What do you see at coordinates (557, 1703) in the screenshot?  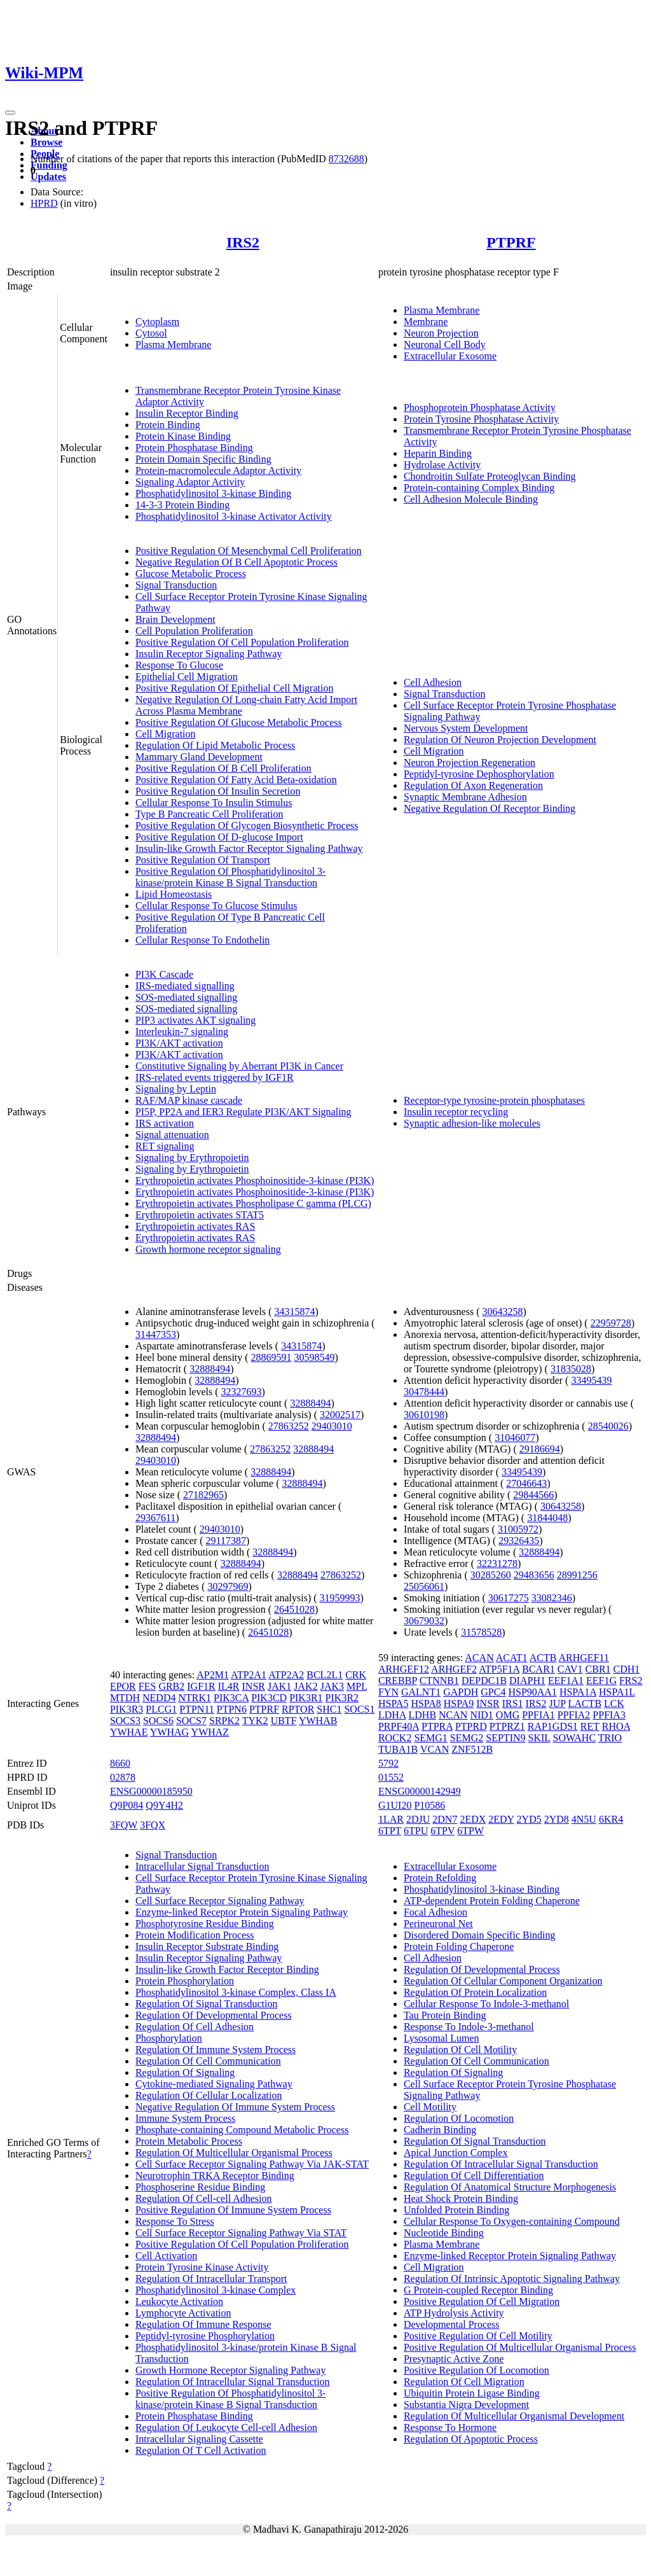 I see `JUP` at bounding box center [557, 1703].